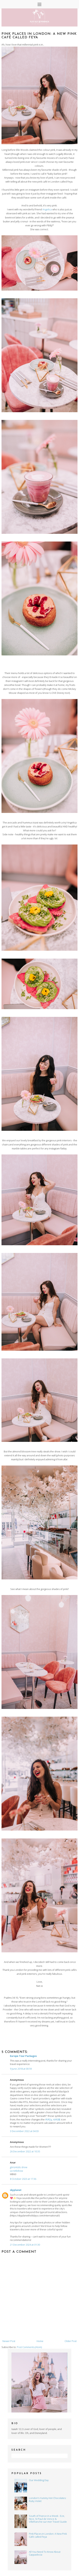  I want to click on Home, so click(40, 2341).